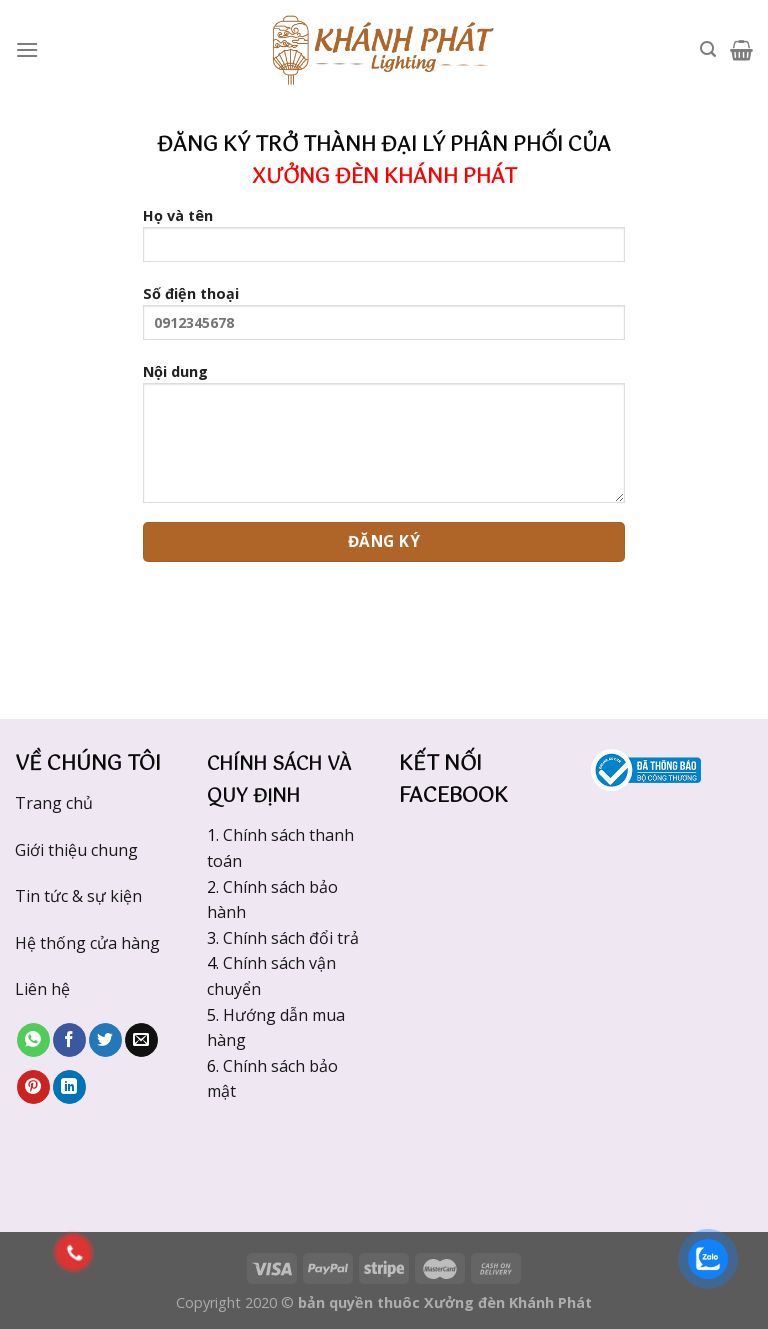 The height and width of the screenshot is (1329, 768). Describe the element at coordinates (141, 1040) in the screenshot. I see `[Email to a Friend]` at that location.